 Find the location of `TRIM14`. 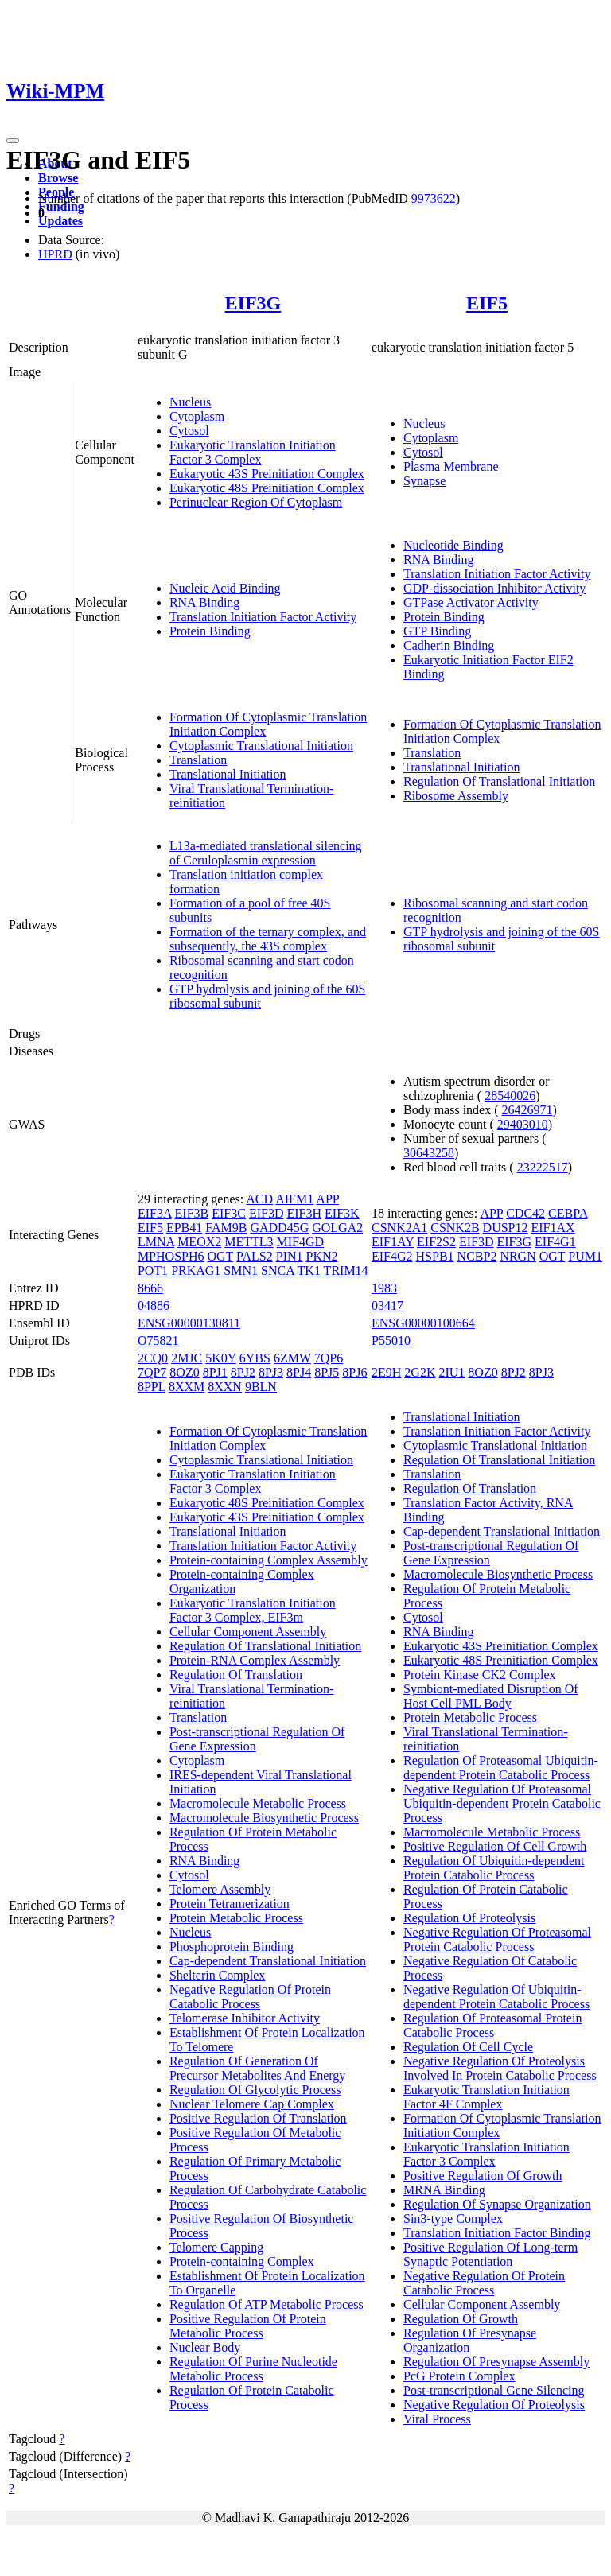

TRIM14 is located at coordinates (346, 1270).